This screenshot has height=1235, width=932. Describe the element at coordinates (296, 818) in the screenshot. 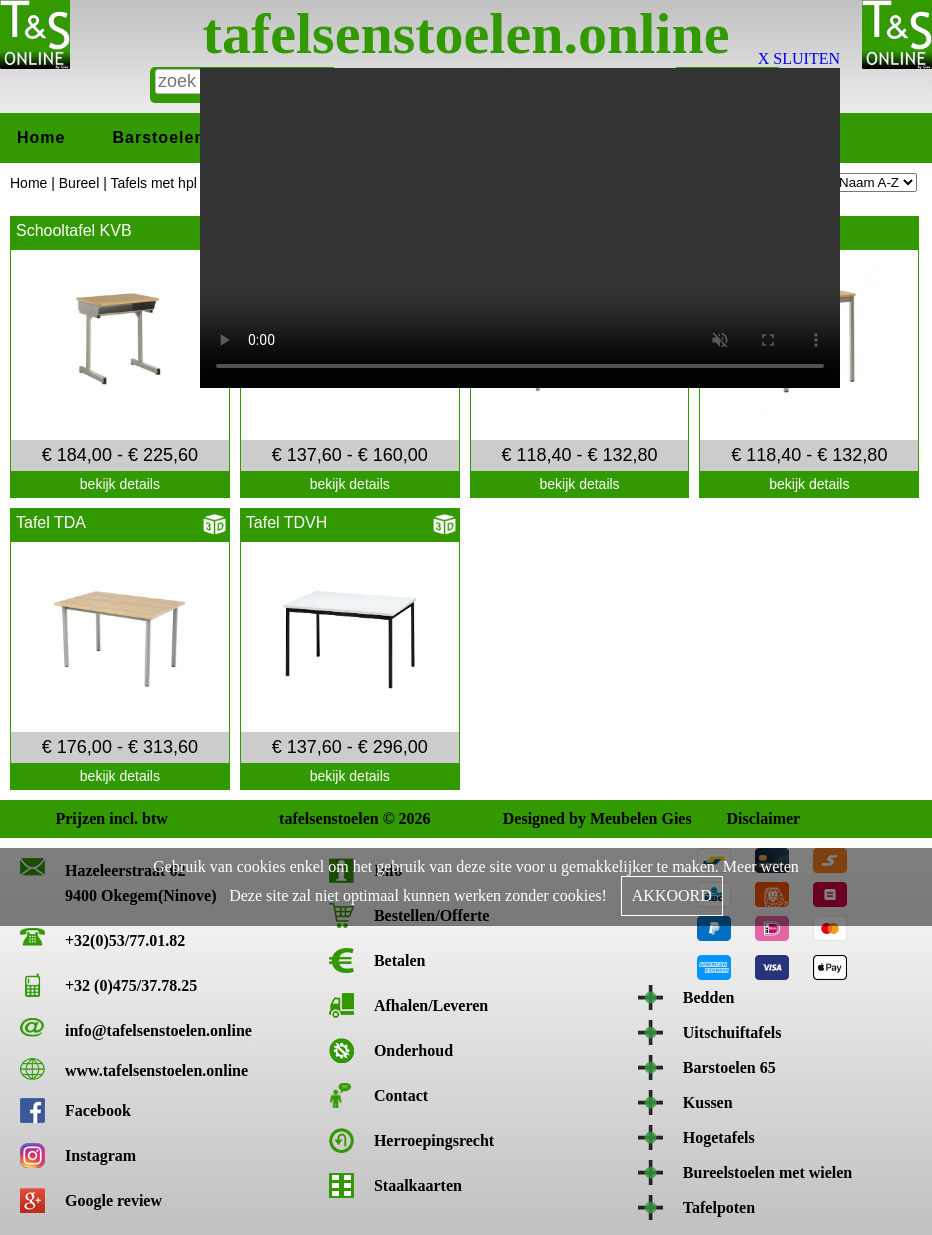

I see `tafelsenstoelen © 2026` at that location.